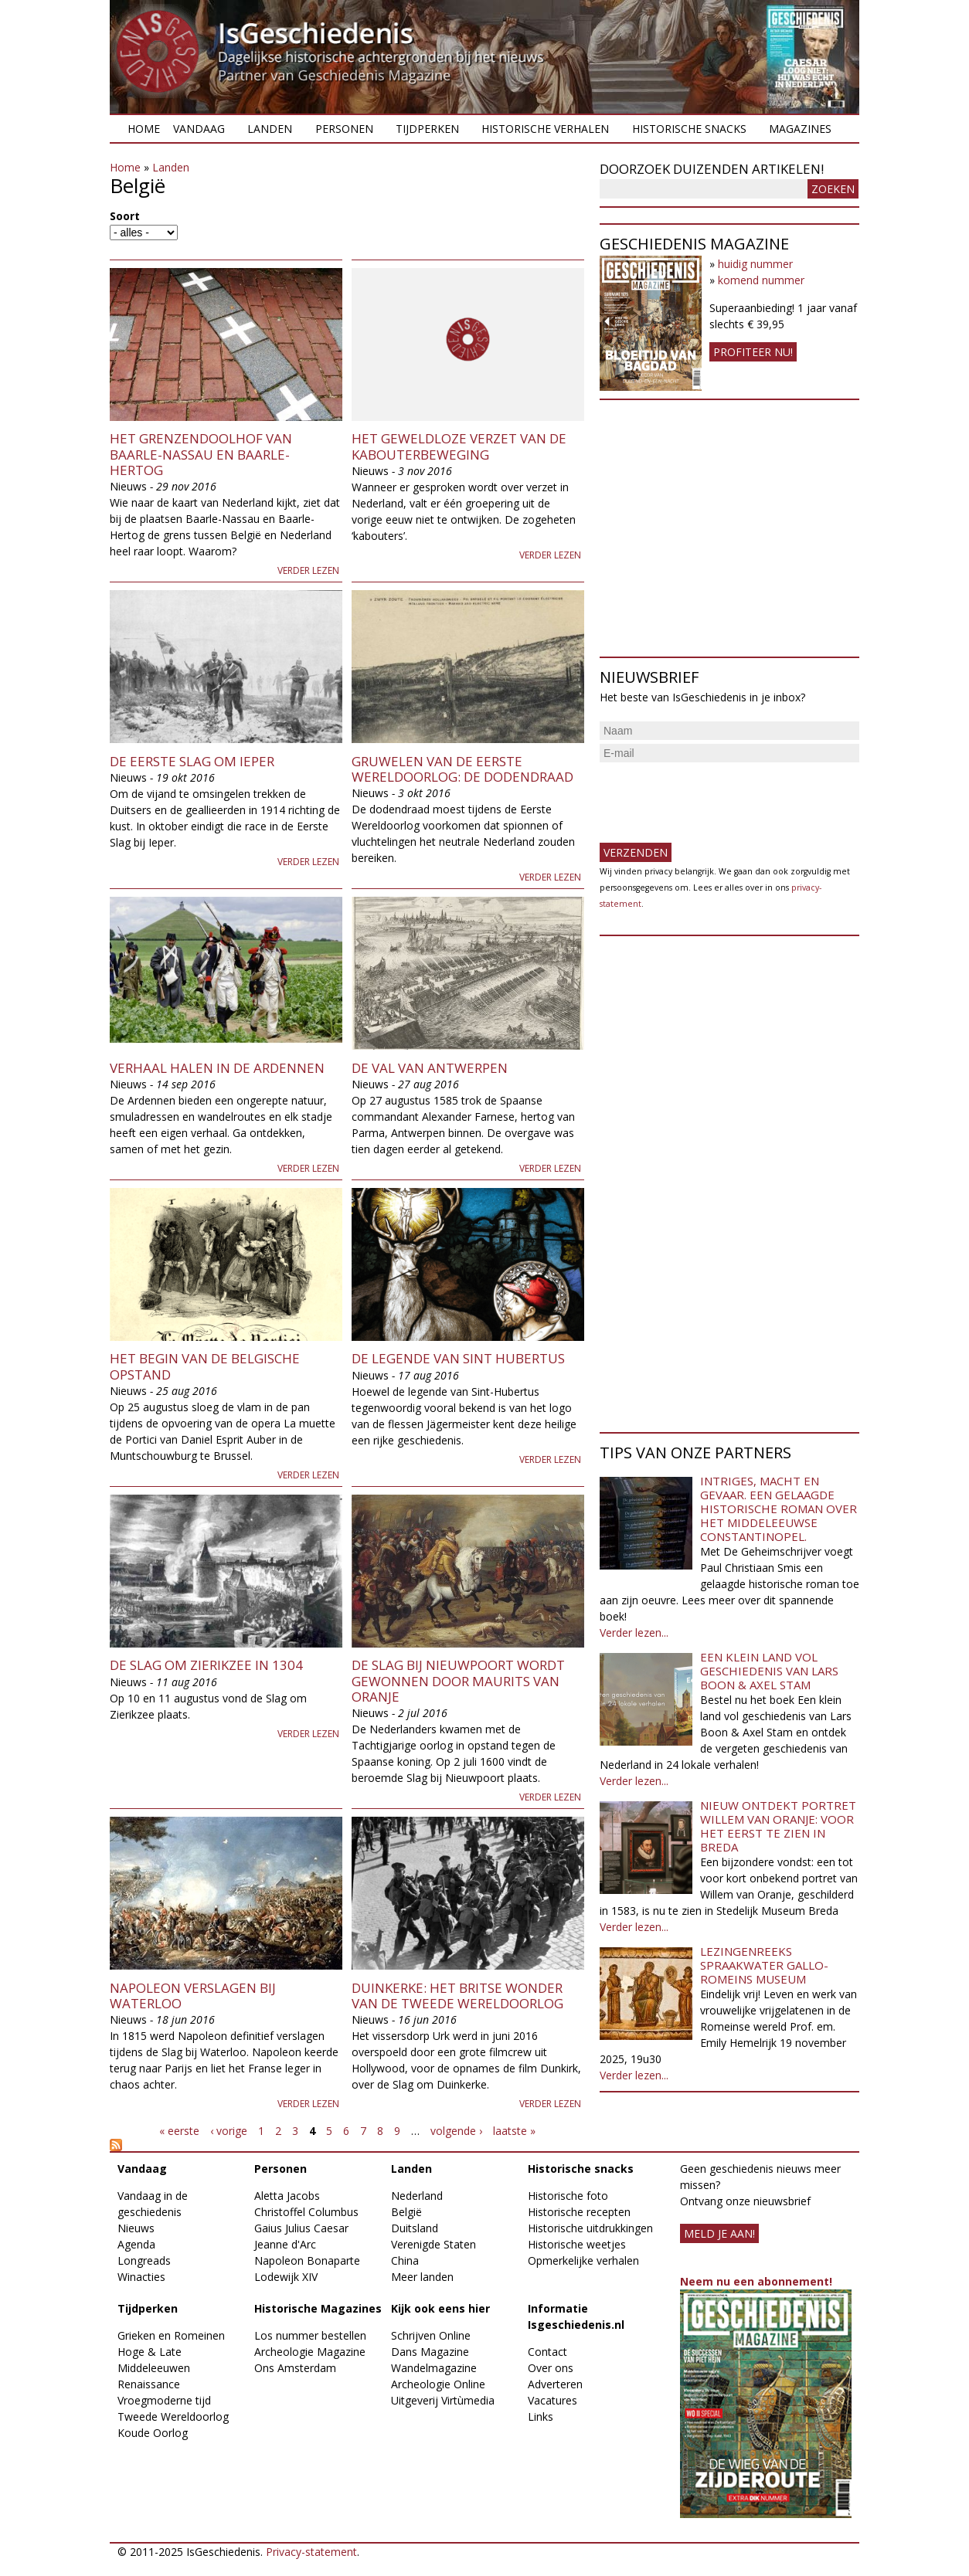 Image resolution: width=969 pixels, height=2576 pixels. Describe the element at coordinates (310, 2351) in the screenshot. I see `Archeologie Magazine` at that location.